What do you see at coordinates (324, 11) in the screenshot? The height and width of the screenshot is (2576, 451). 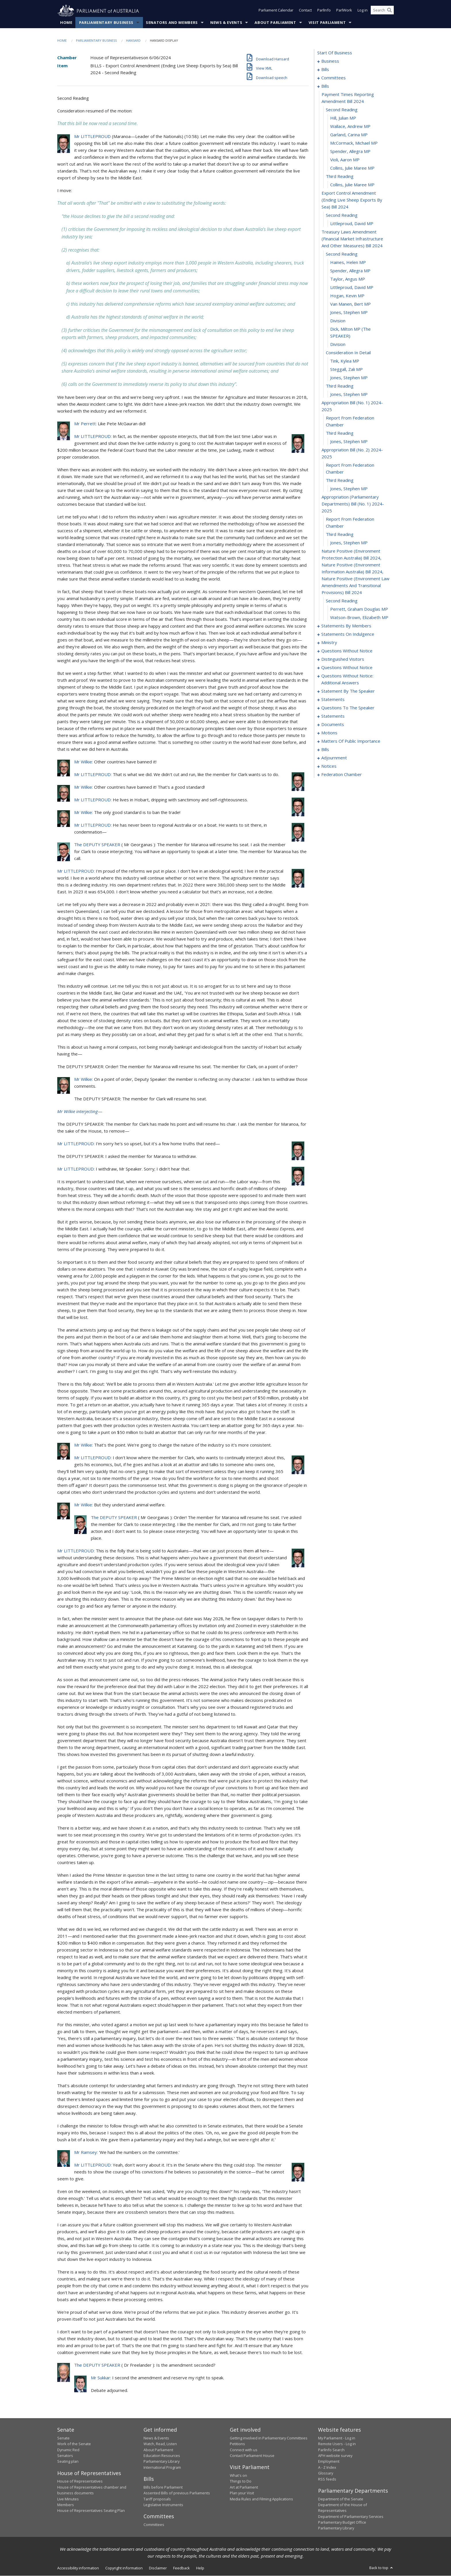 I see `ParlInfo` at bounding box center [324, 11].